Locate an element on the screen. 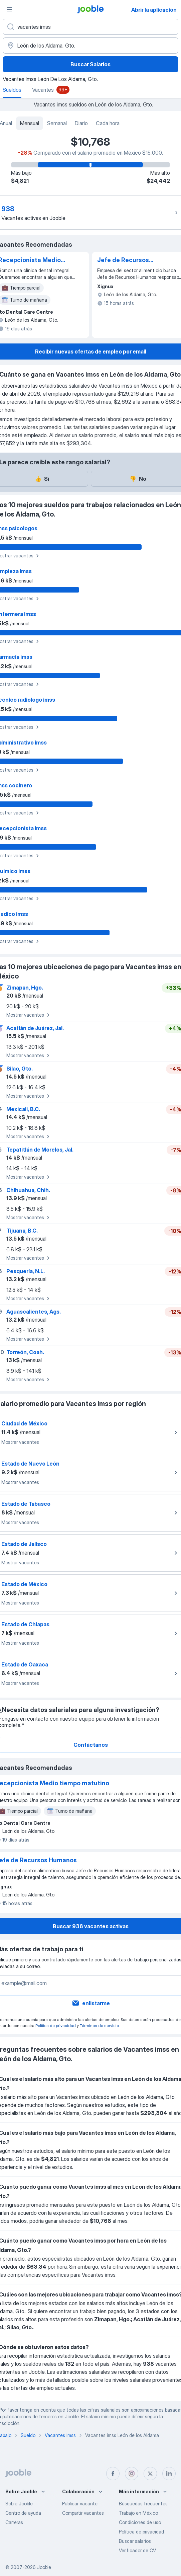  Semanal is located at coordinates (57, 123).